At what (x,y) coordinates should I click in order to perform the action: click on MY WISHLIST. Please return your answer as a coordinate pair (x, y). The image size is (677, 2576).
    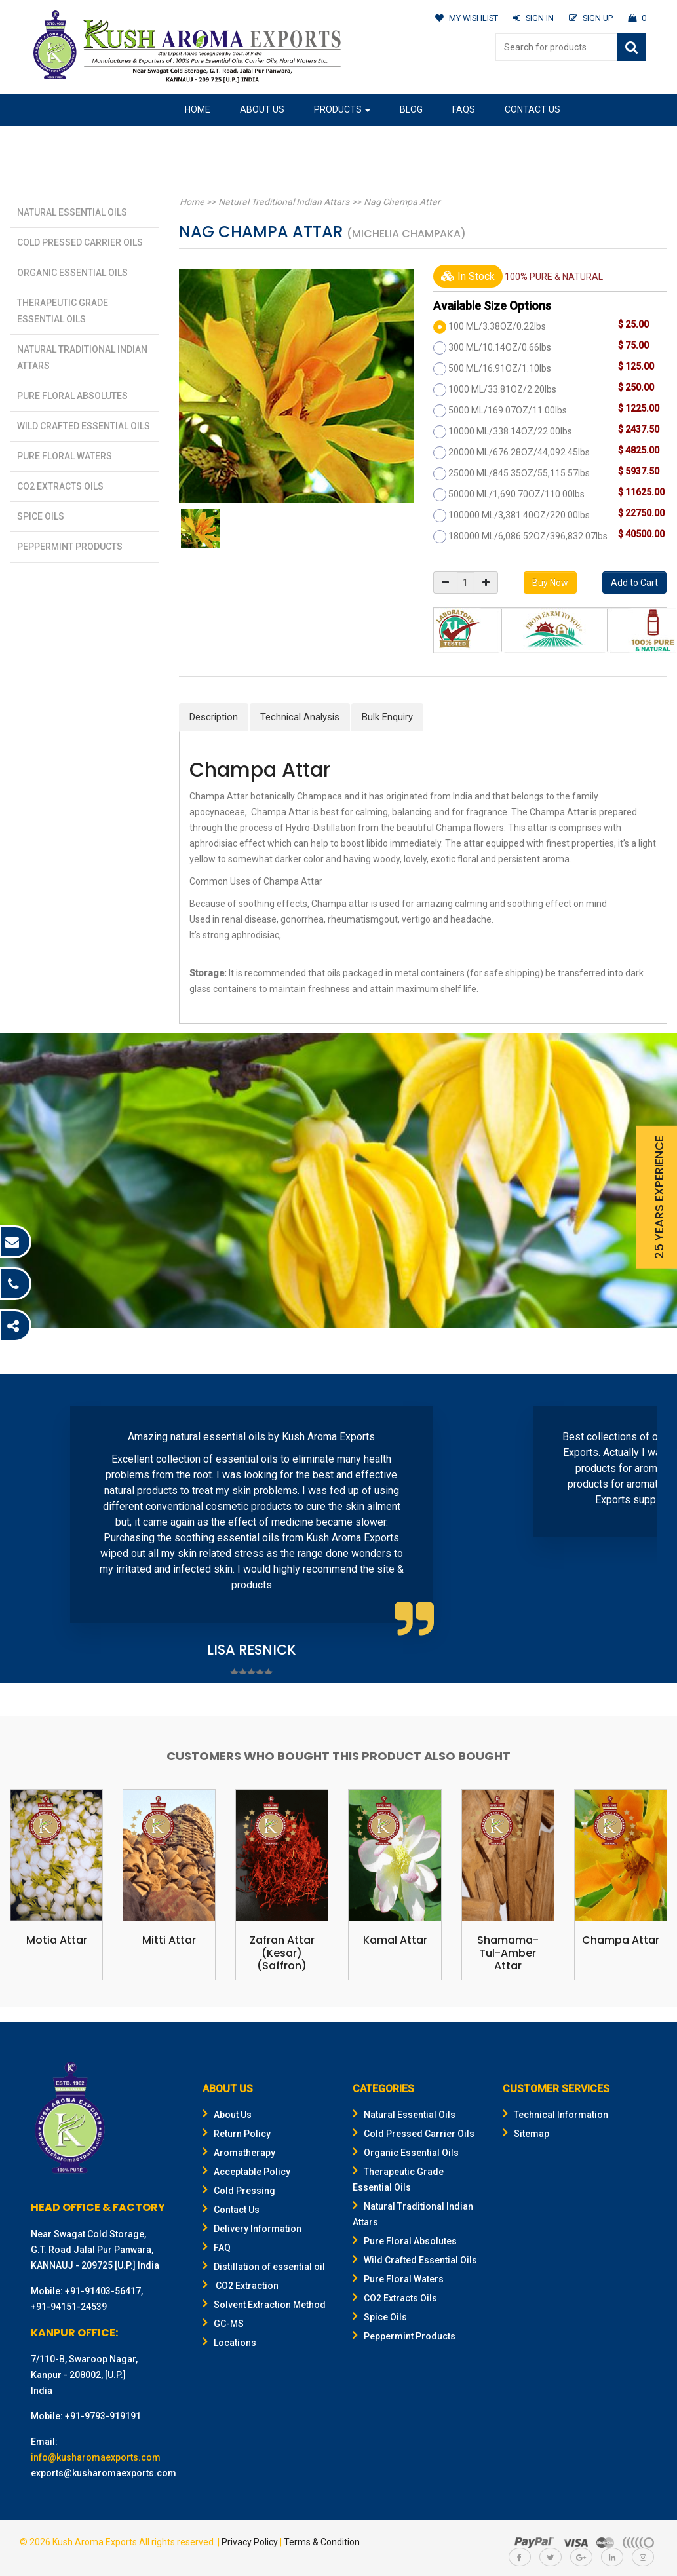
    Looking at the image, I should click on (463, 18).